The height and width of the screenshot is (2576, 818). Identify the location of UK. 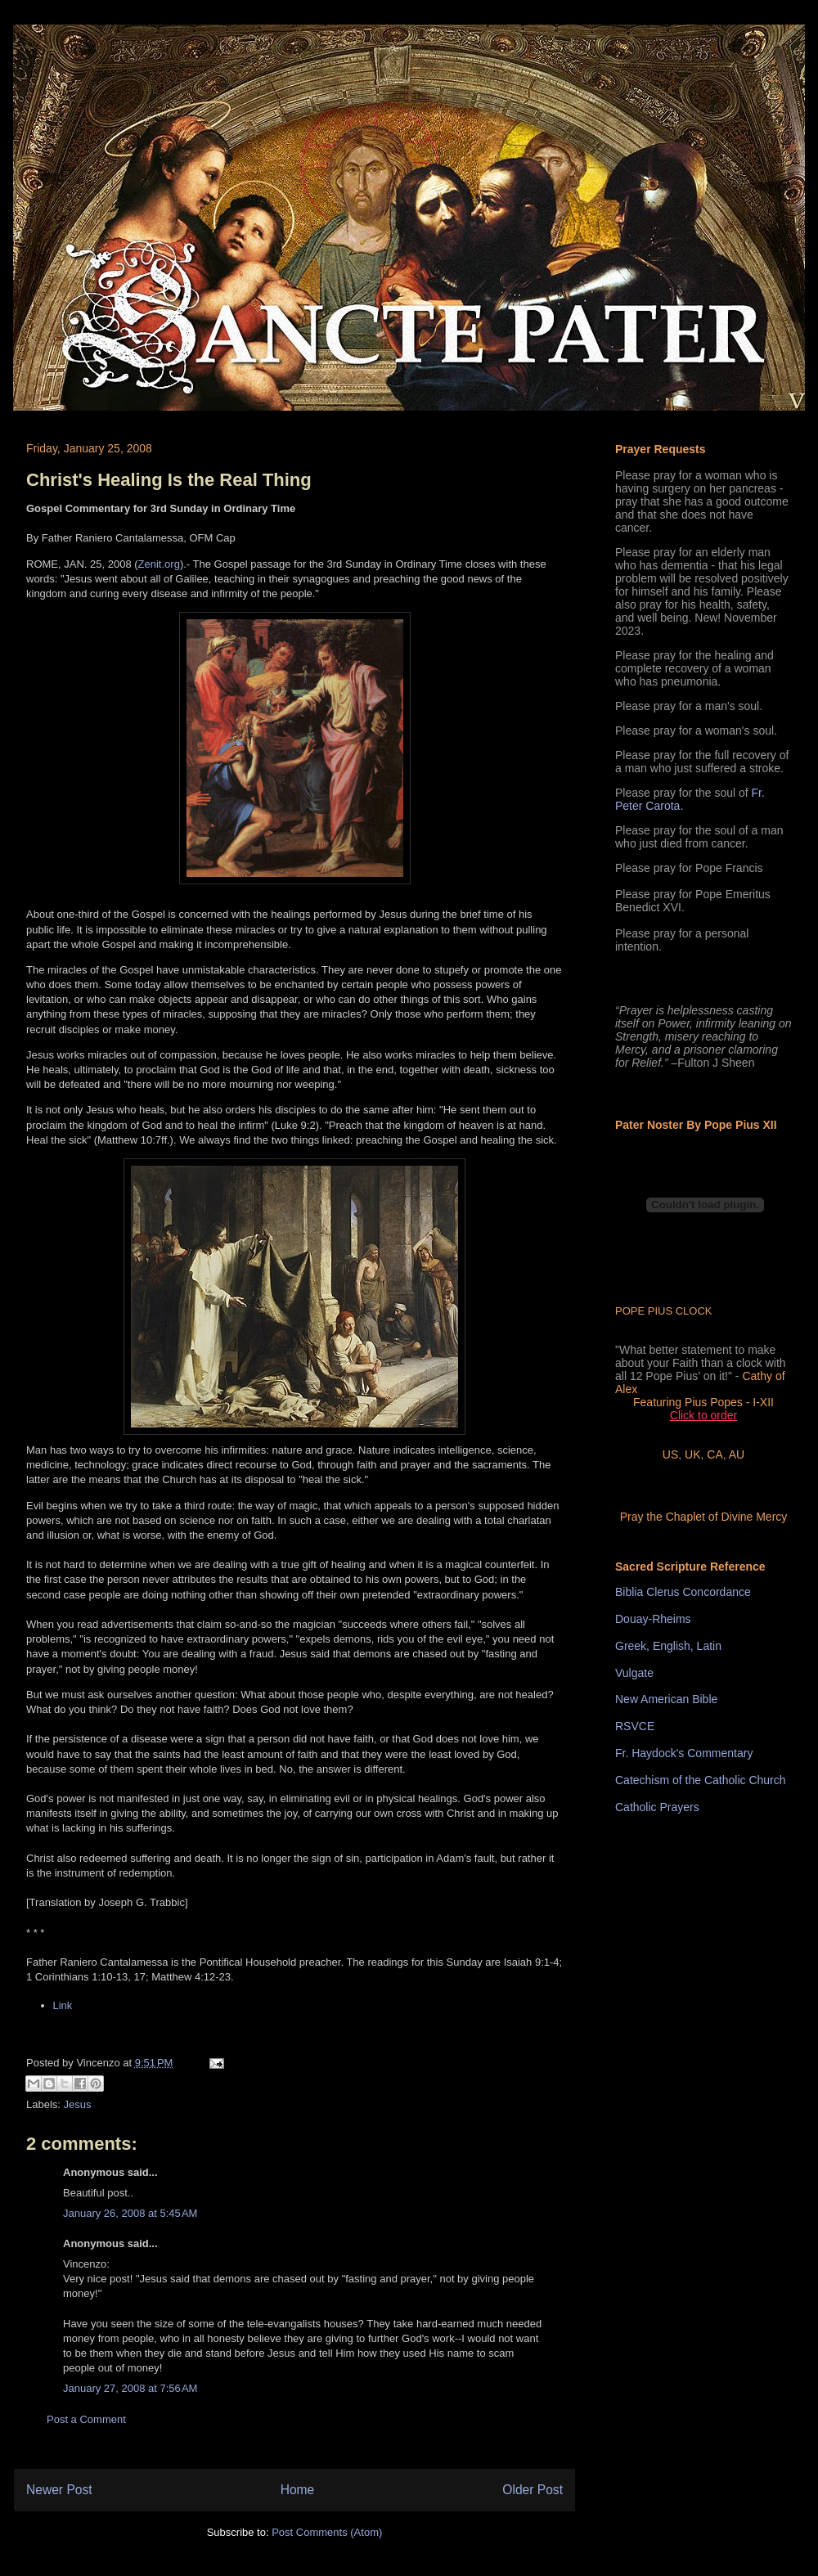
(692, 1454).